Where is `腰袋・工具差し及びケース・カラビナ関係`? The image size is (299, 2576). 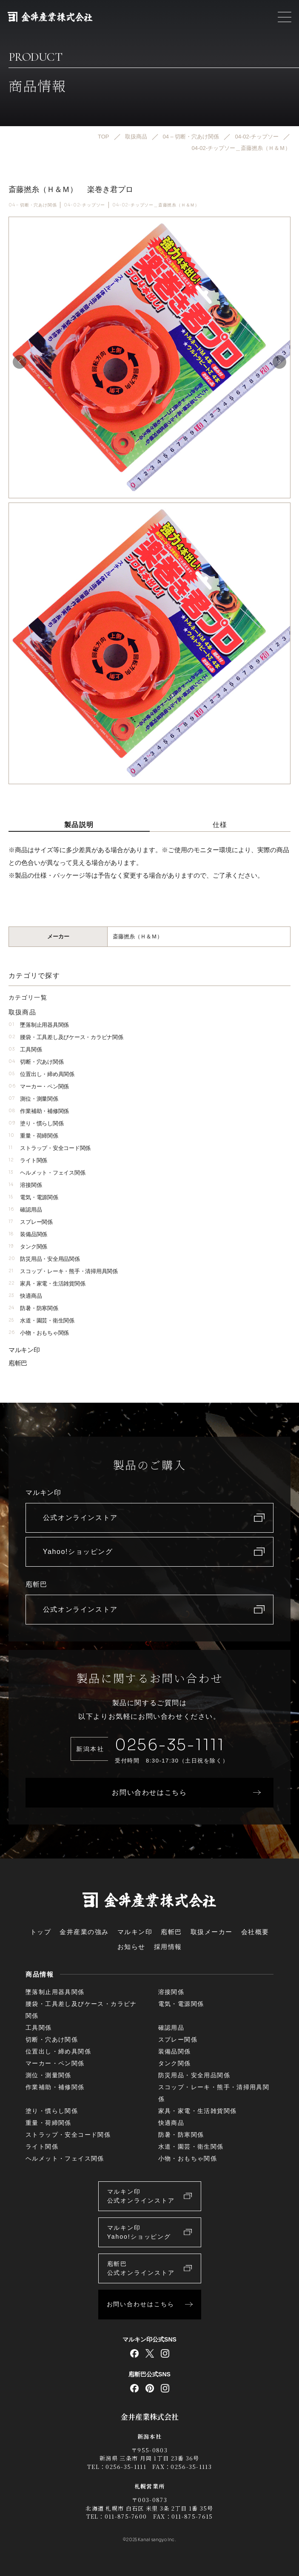
腰袋・工具差し及びケース・カラビナ関係 is located at coordinates (66, 1037).